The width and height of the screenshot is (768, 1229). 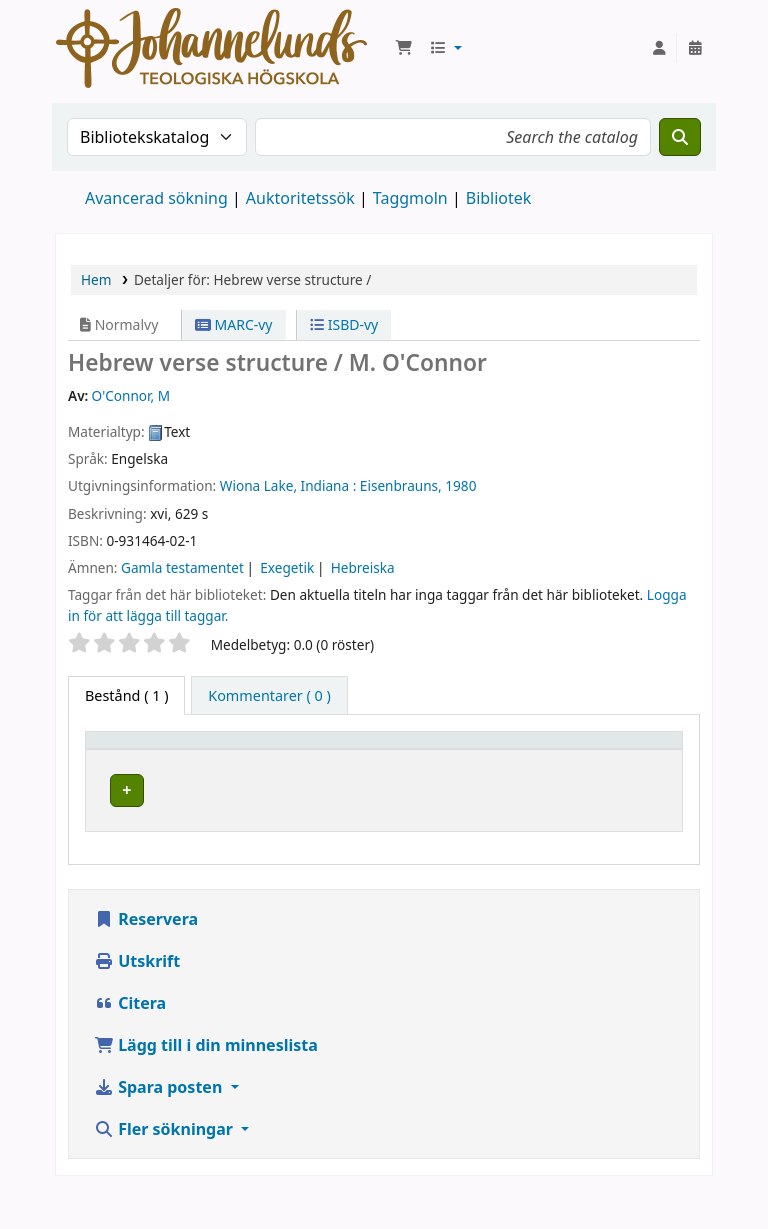 I want to click on Hyllsignatur [button], so click(x=519, y=769).